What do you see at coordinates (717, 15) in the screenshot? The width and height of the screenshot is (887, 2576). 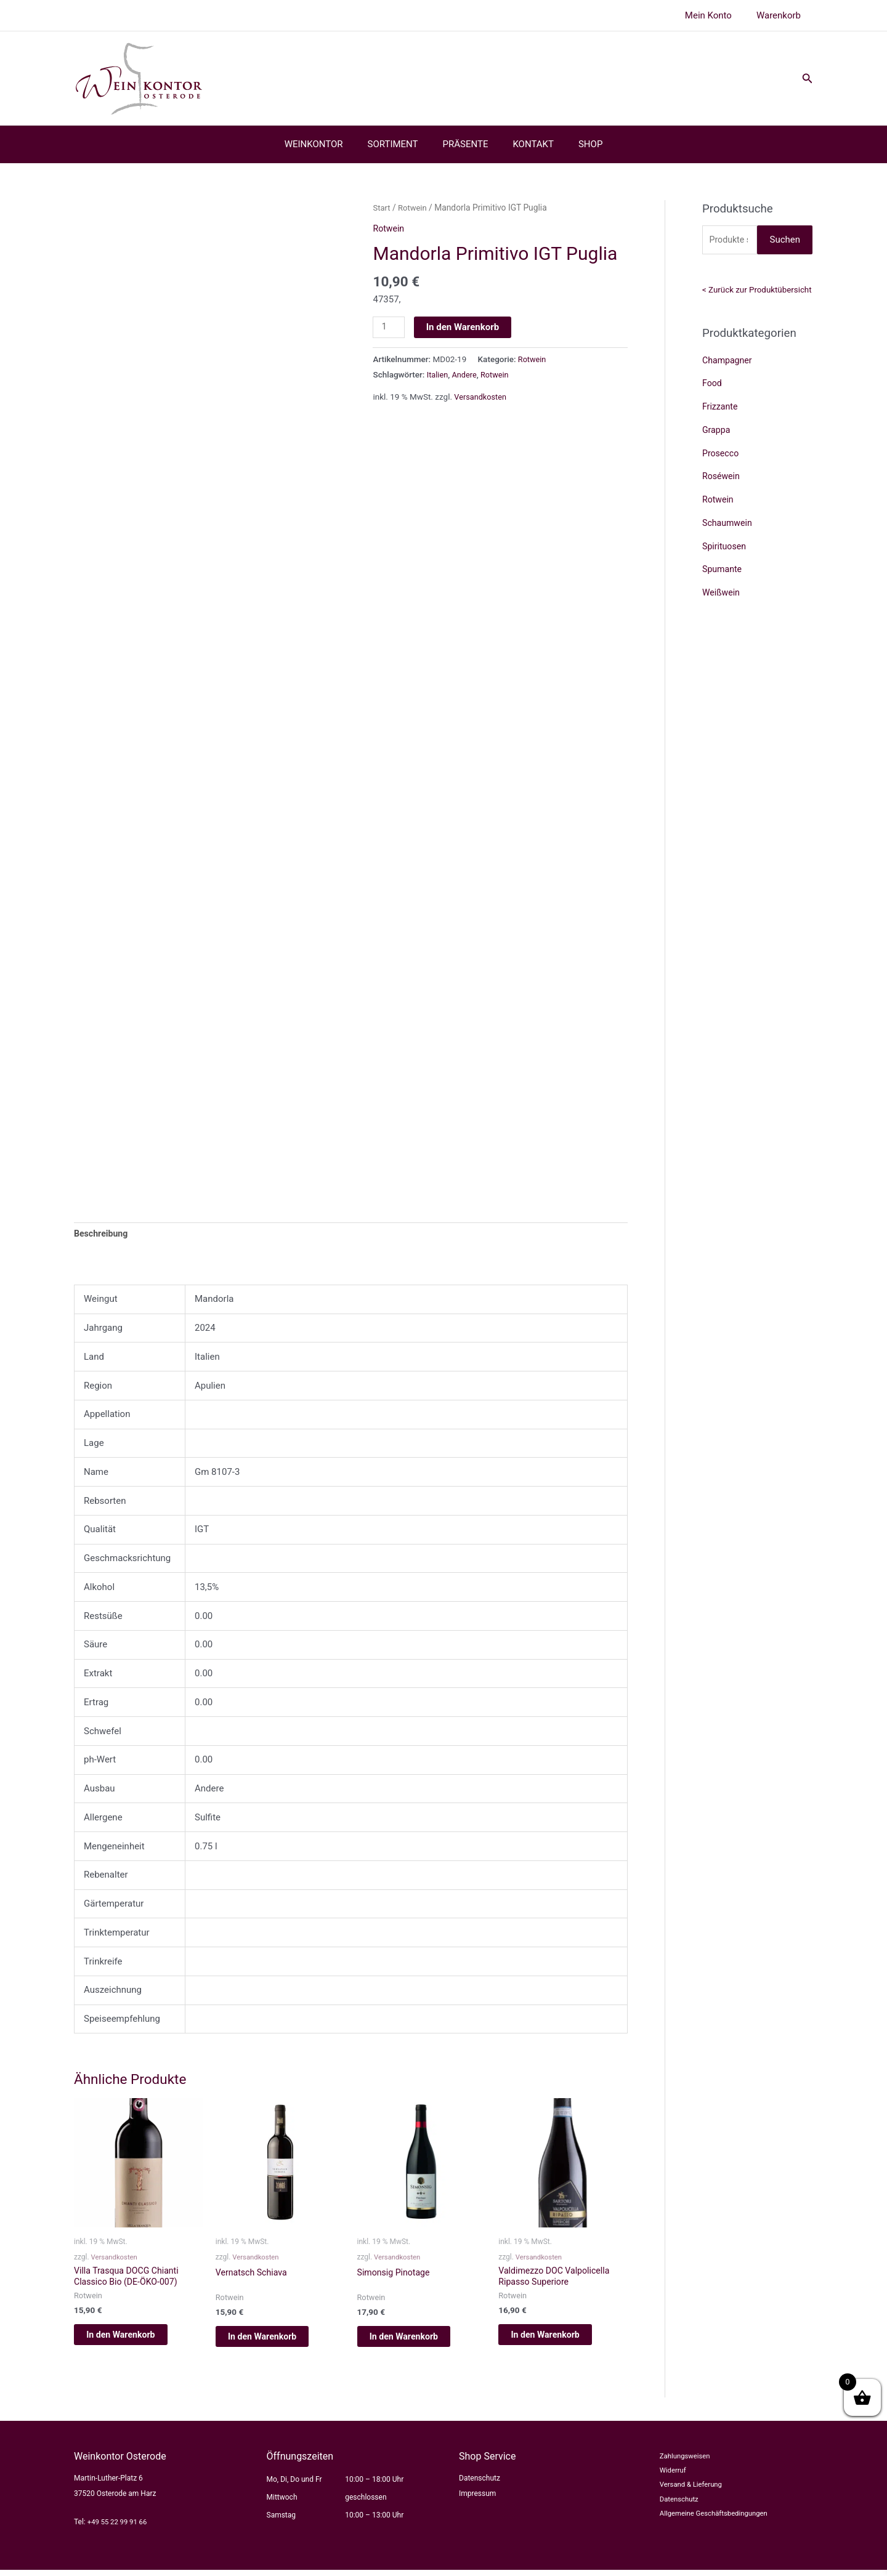 I see `Mein Konto` at bounding box center [717, 15].